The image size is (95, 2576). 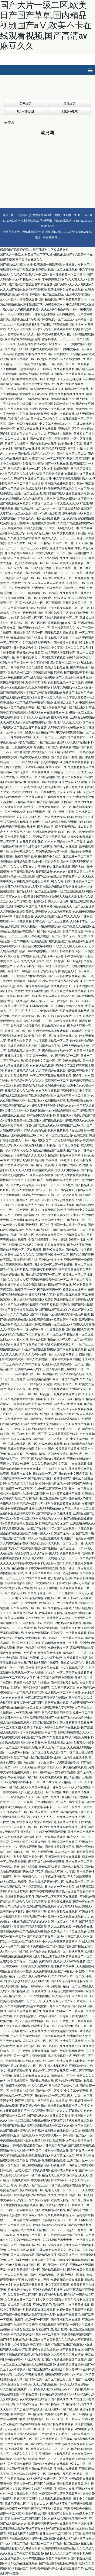 What do you see at coordinates (51, 1031) in the screenshot?
I see `亚洲天堂无码高清免费视频` at bounding box center [51, 1031].